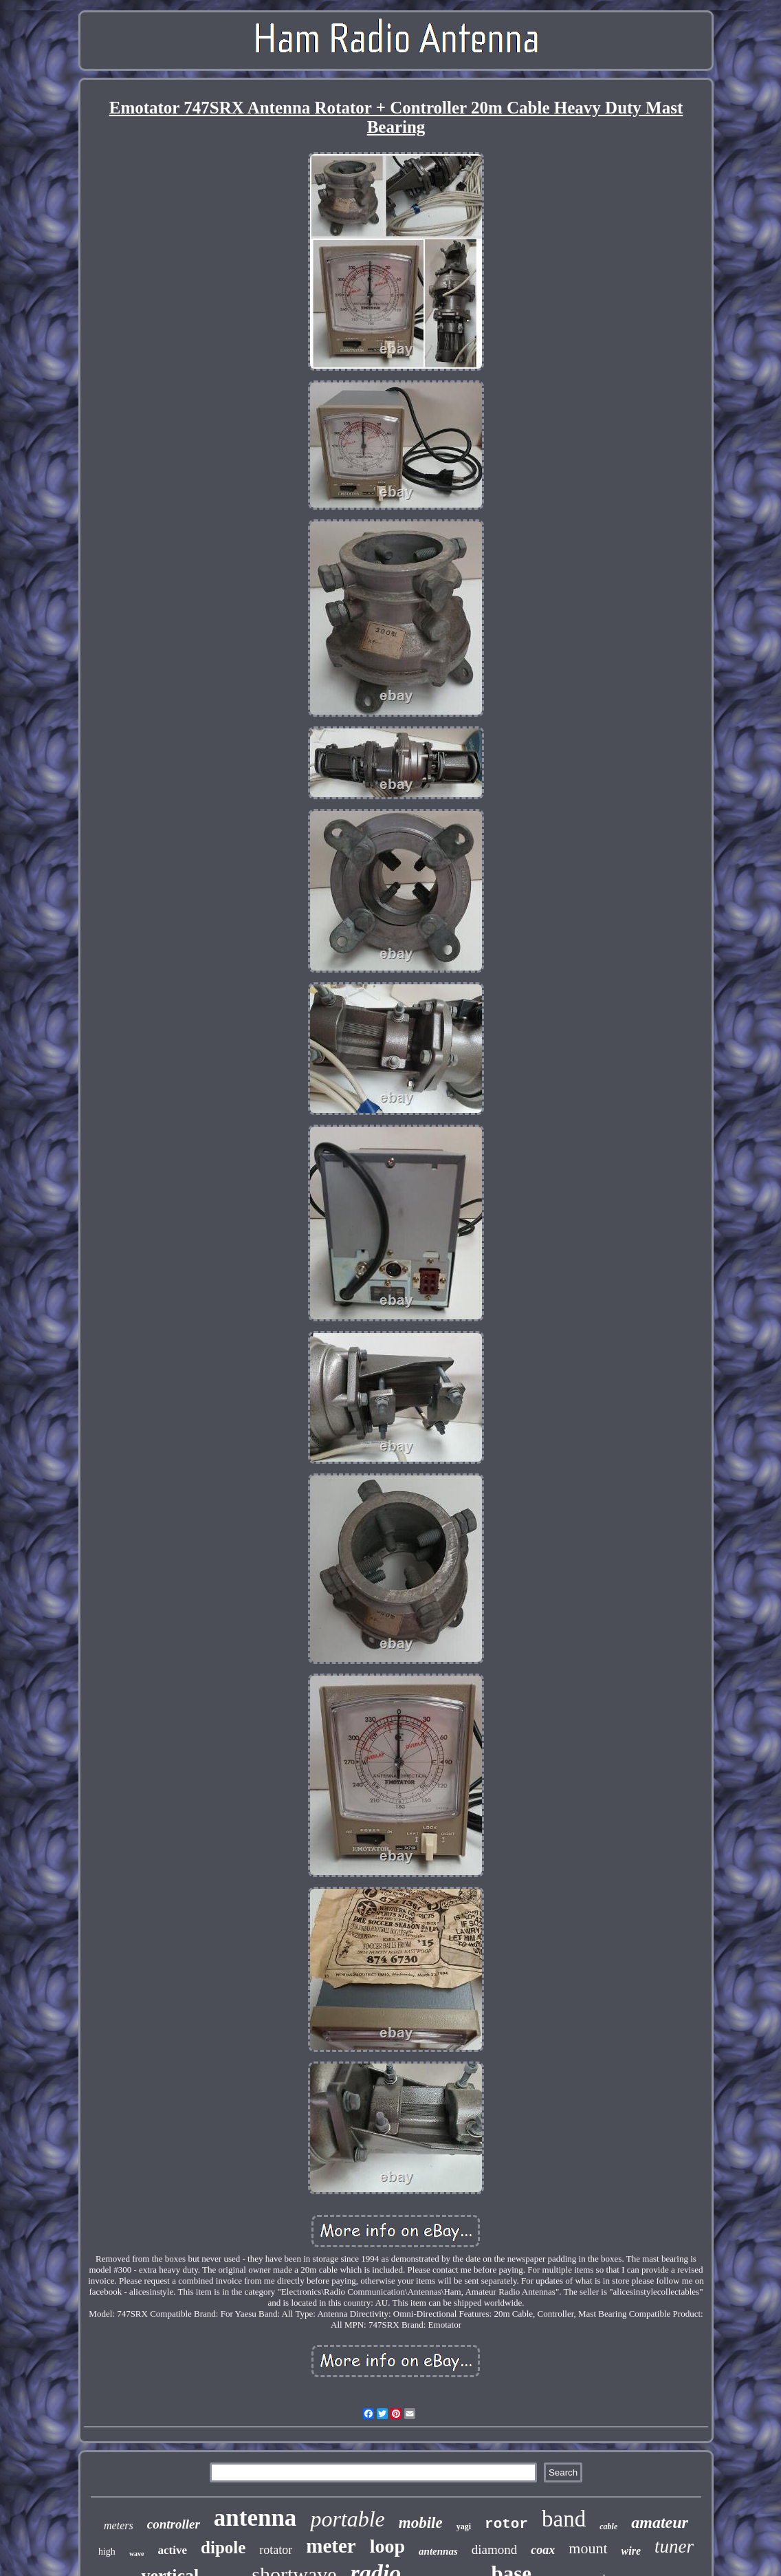 The image size is (781, 2576). What do you see at coordinates (255, 2517) in the screenshot?
I see `antenna` at bounding box center [255, 2517].